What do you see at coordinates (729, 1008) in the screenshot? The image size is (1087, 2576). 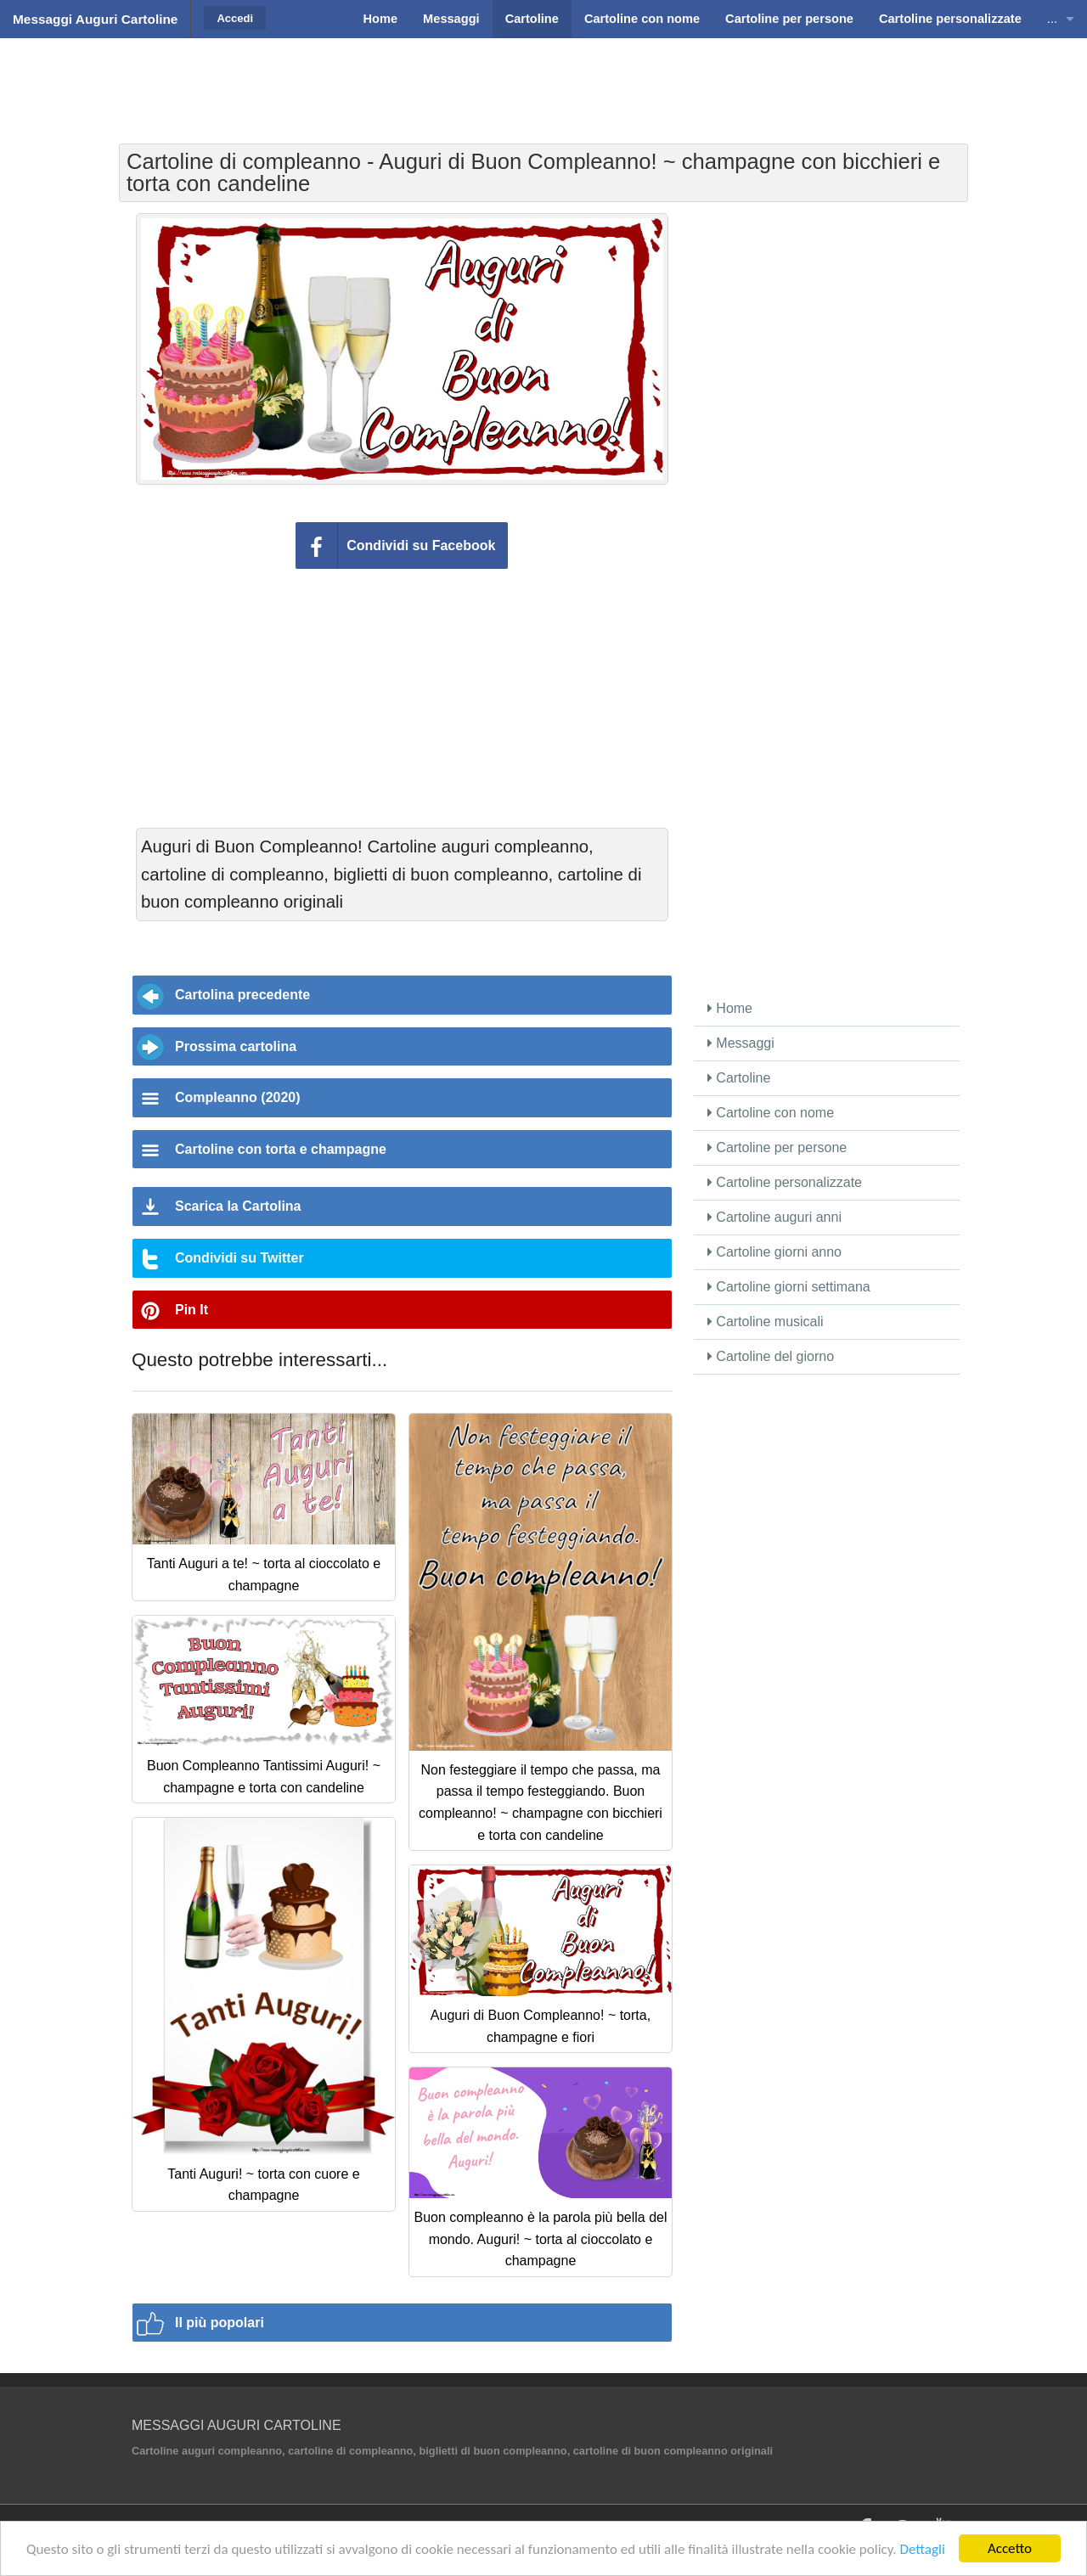 I see `Home` at bounding box center [729, 1008].